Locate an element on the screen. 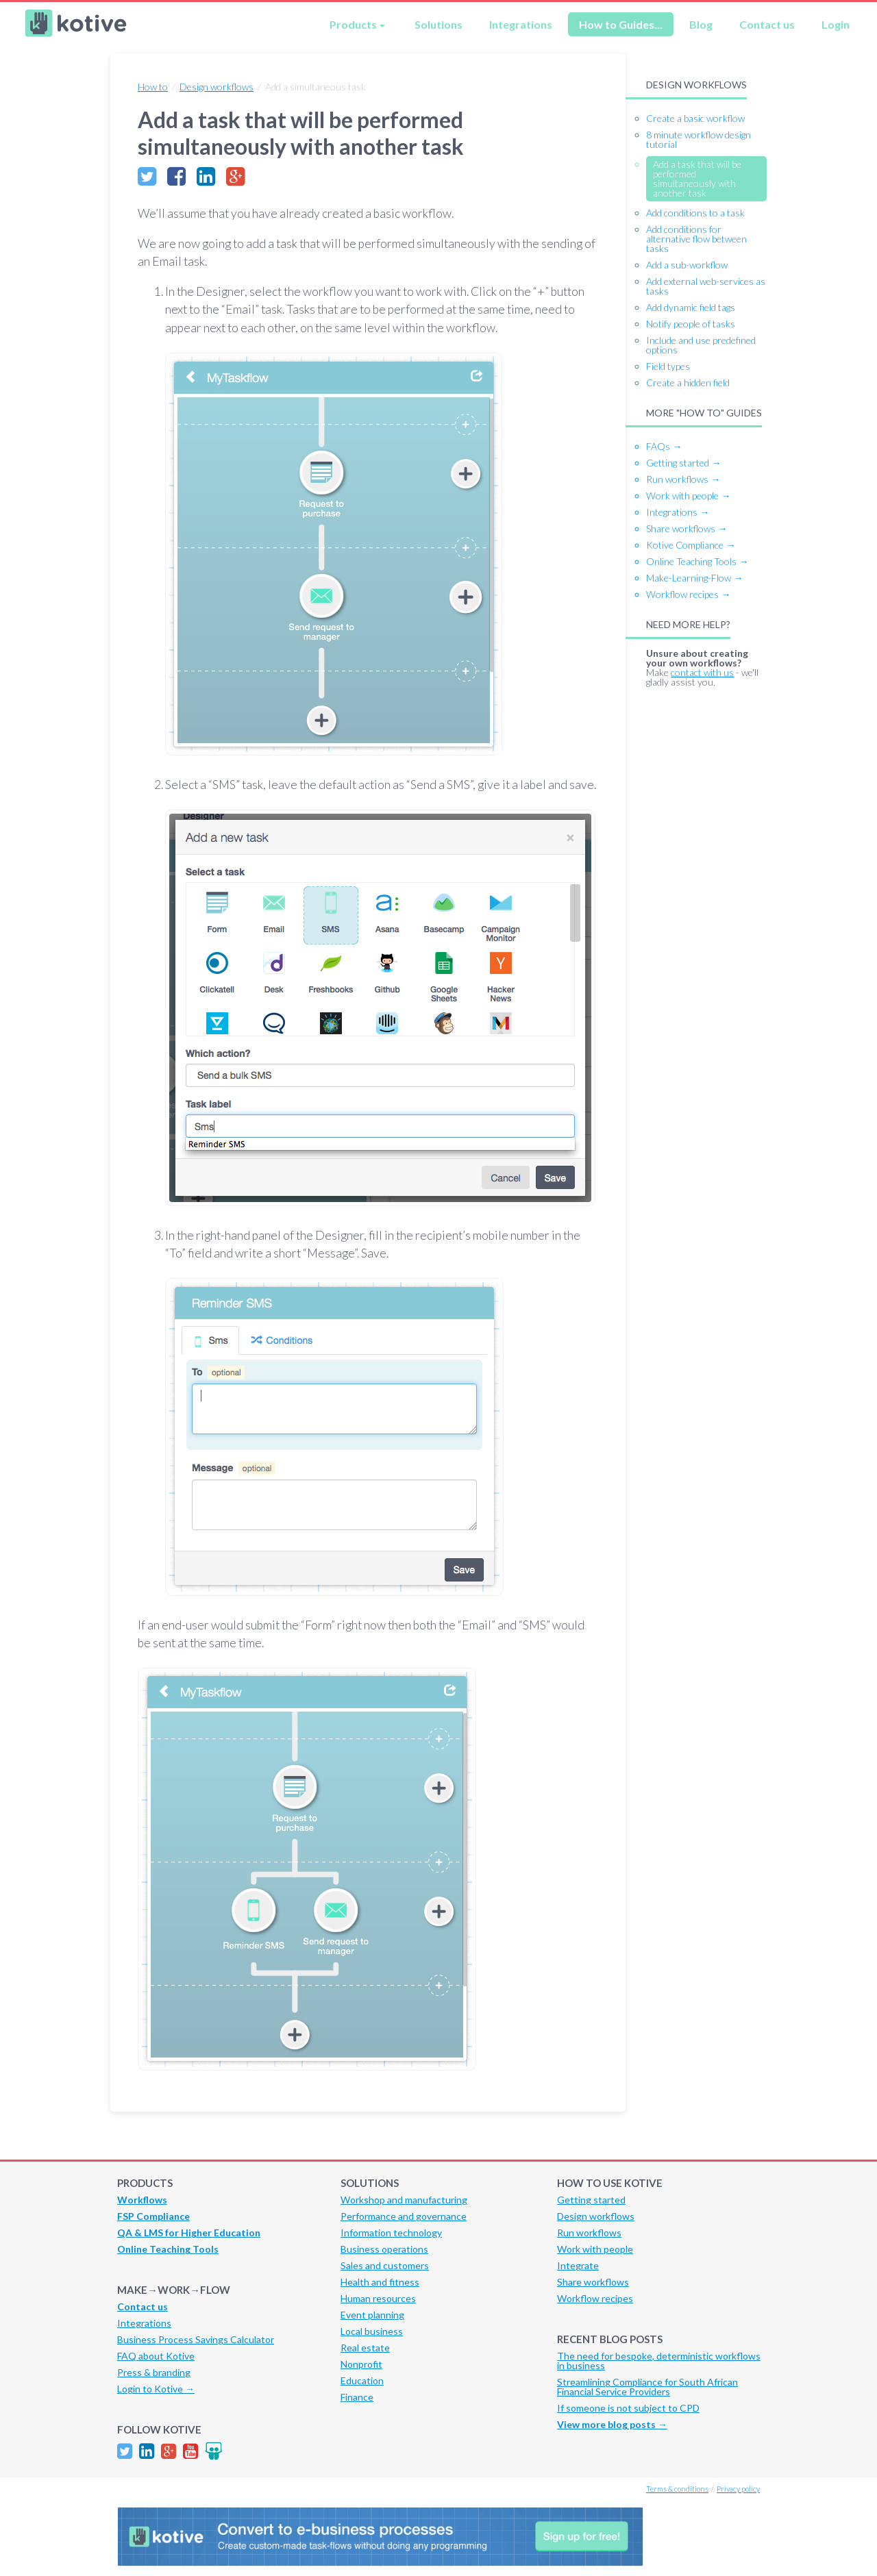  Kotive Compliance → is located at coordinates (690, 545).